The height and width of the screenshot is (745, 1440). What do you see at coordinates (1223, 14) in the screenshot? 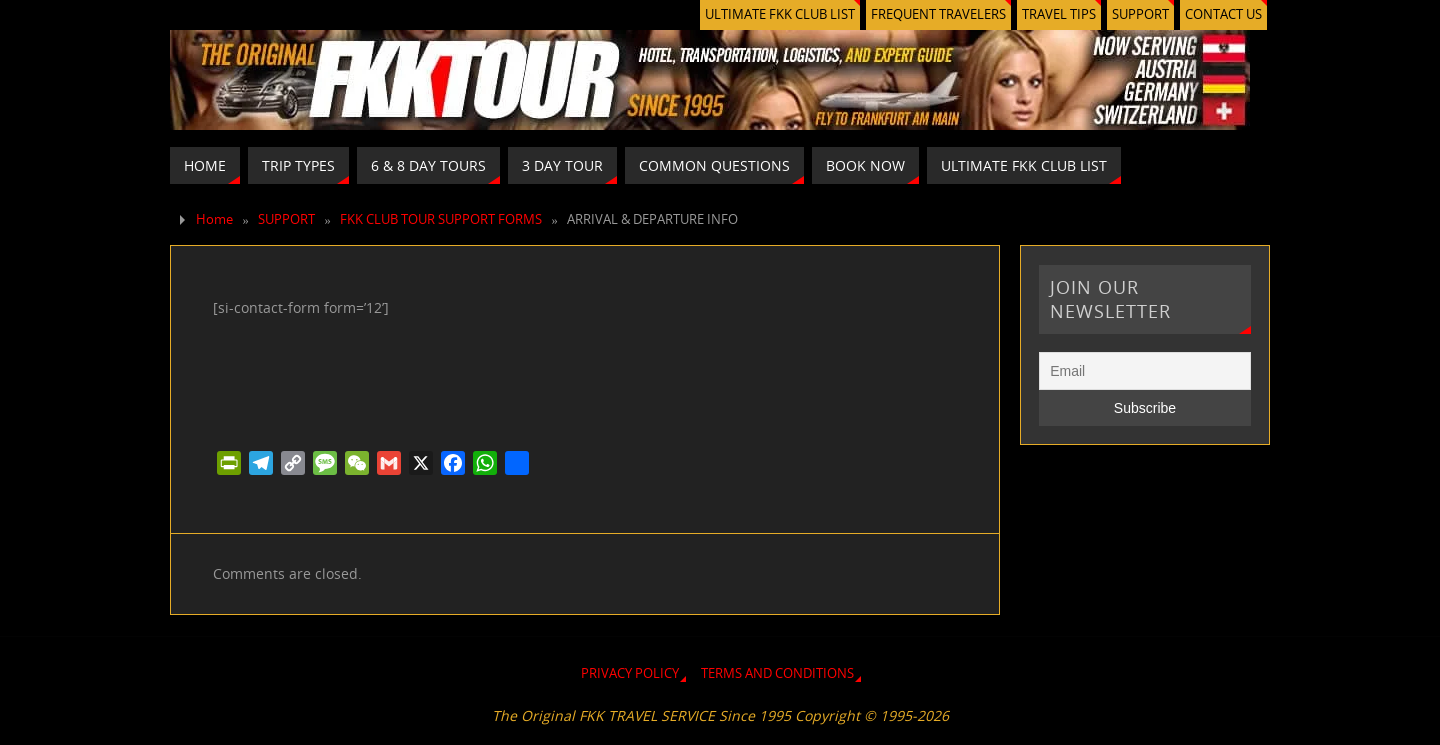
I see `CONTACT US` at bounding box center [1223, 14].